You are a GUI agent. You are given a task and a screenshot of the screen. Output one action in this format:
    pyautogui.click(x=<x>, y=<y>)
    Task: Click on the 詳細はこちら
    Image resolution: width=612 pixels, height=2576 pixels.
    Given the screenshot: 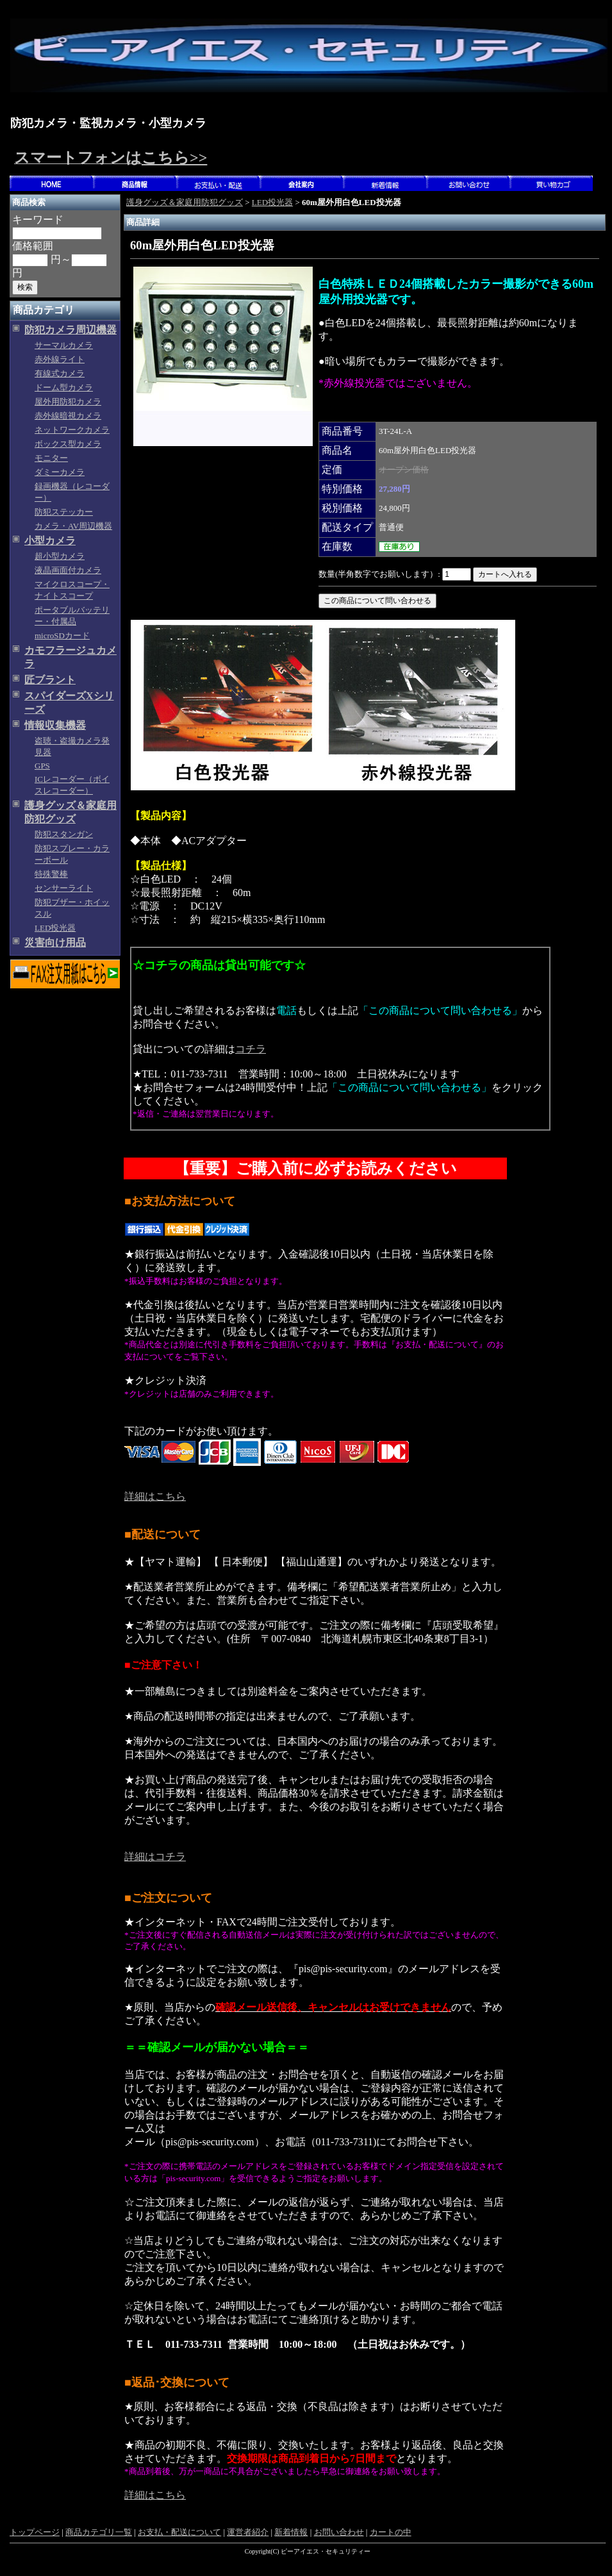 What is the action you would take?
    pyautogui.click(x=155, y=1496)
    